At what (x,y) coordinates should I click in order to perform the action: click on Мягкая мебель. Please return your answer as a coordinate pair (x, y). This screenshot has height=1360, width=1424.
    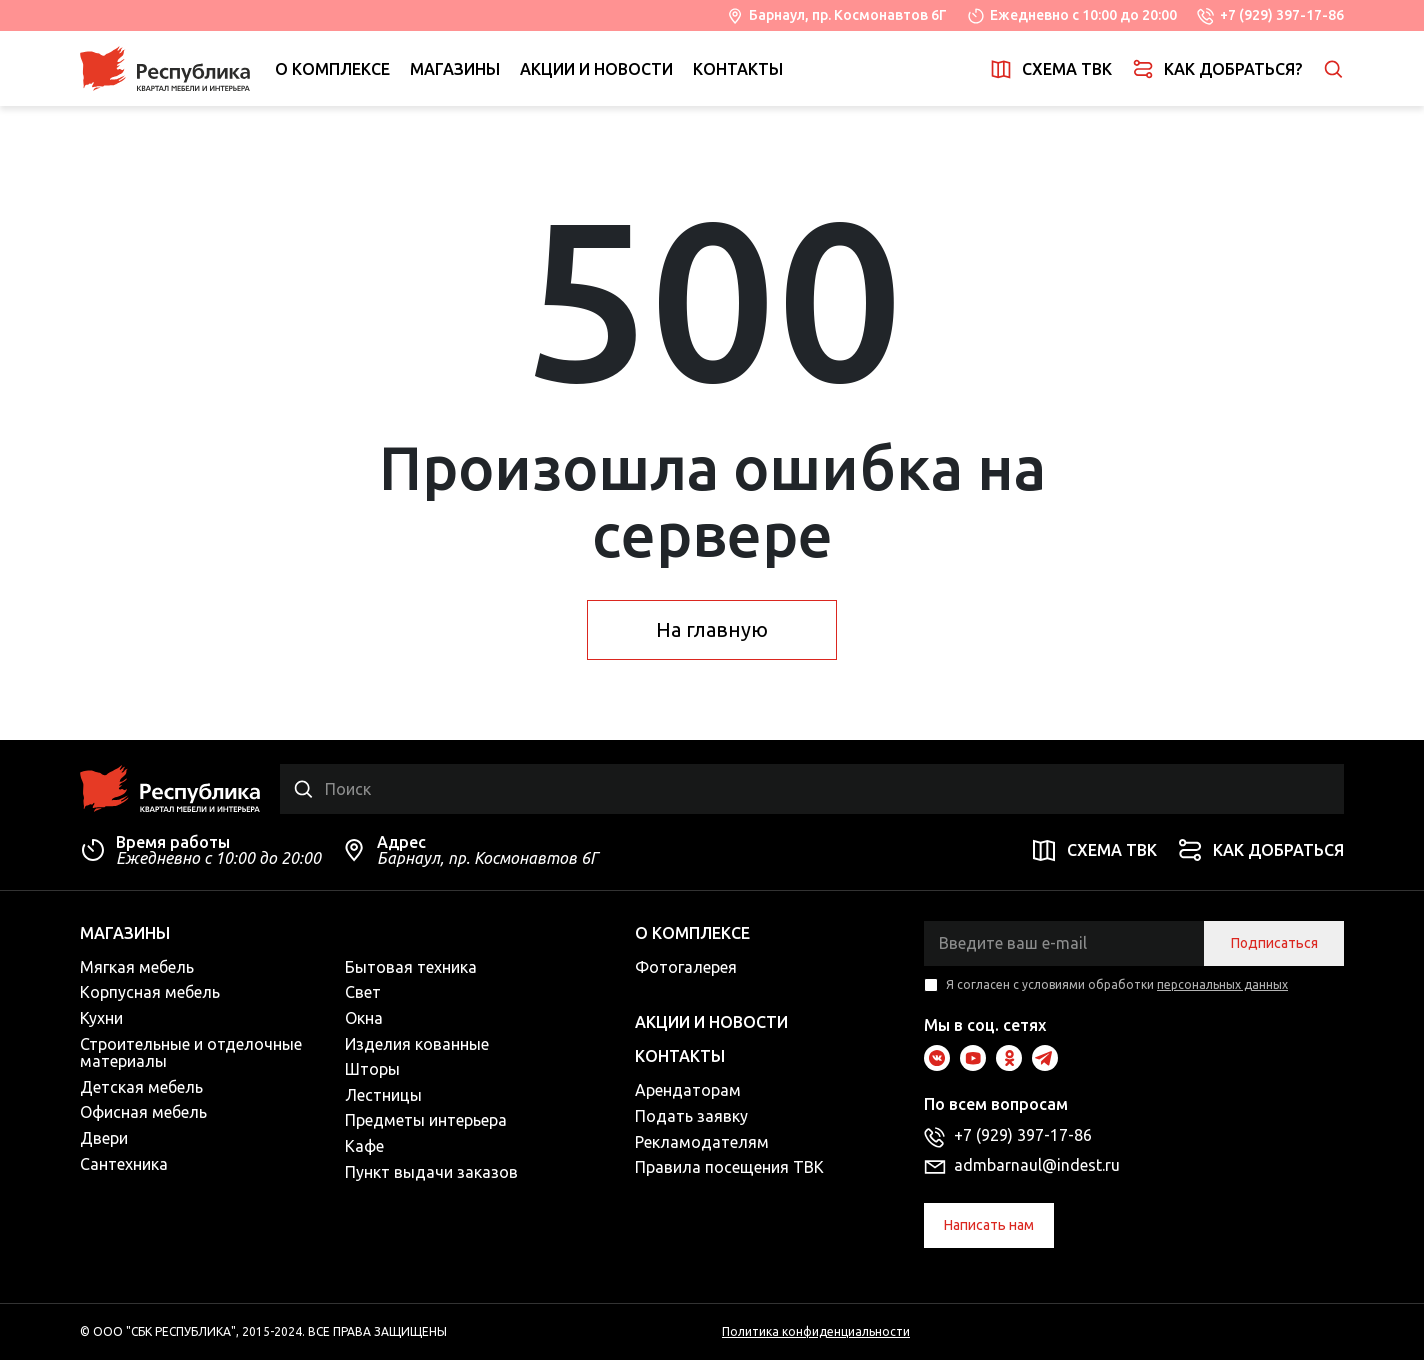
    Looking at the image, I should click on (137, 967).